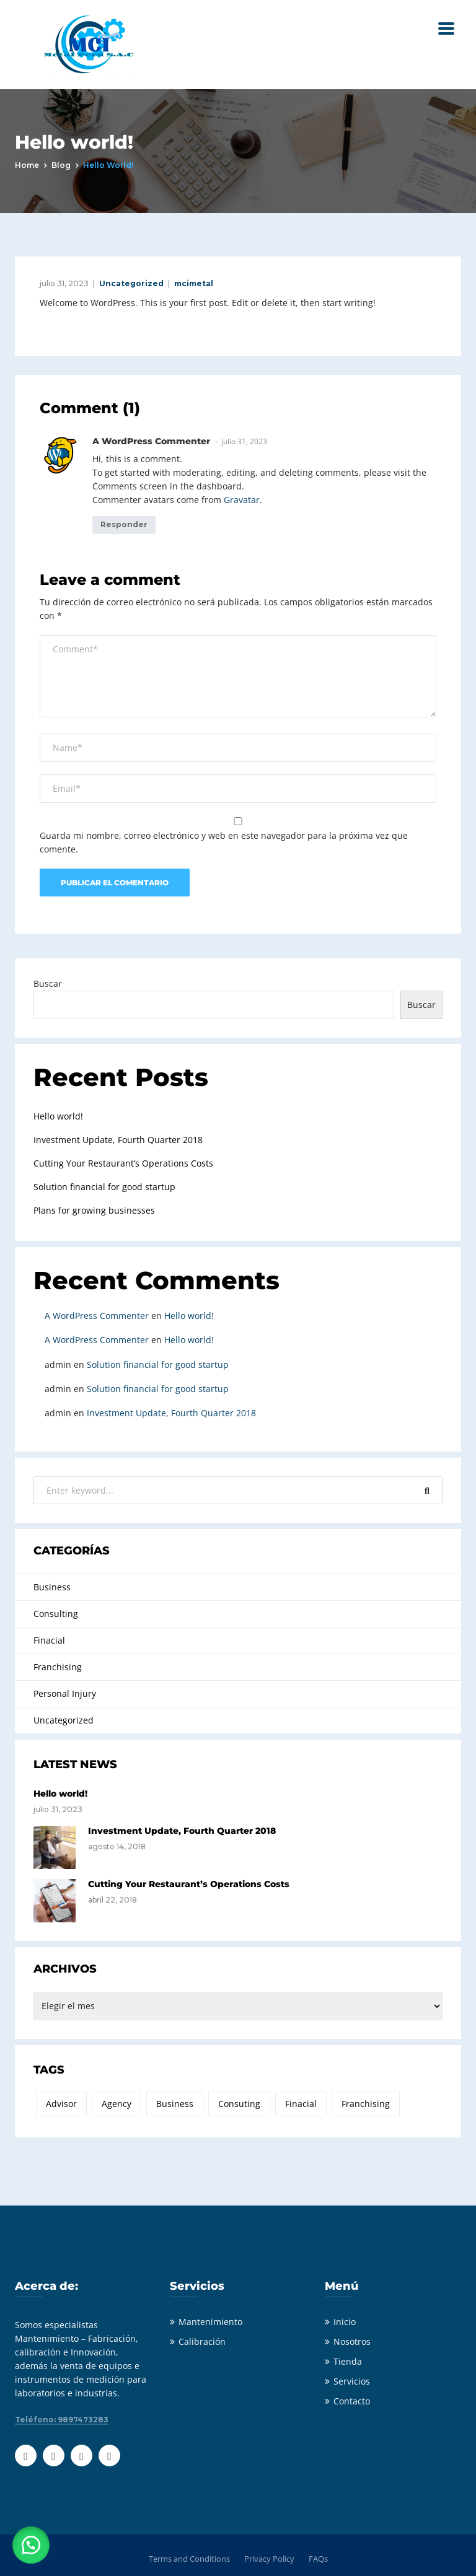 This screenshot has height=2576, width=476. What do you see at coordinates (27, 165) in the screenshot?
I see `Home` at bounding box center [27, 165].